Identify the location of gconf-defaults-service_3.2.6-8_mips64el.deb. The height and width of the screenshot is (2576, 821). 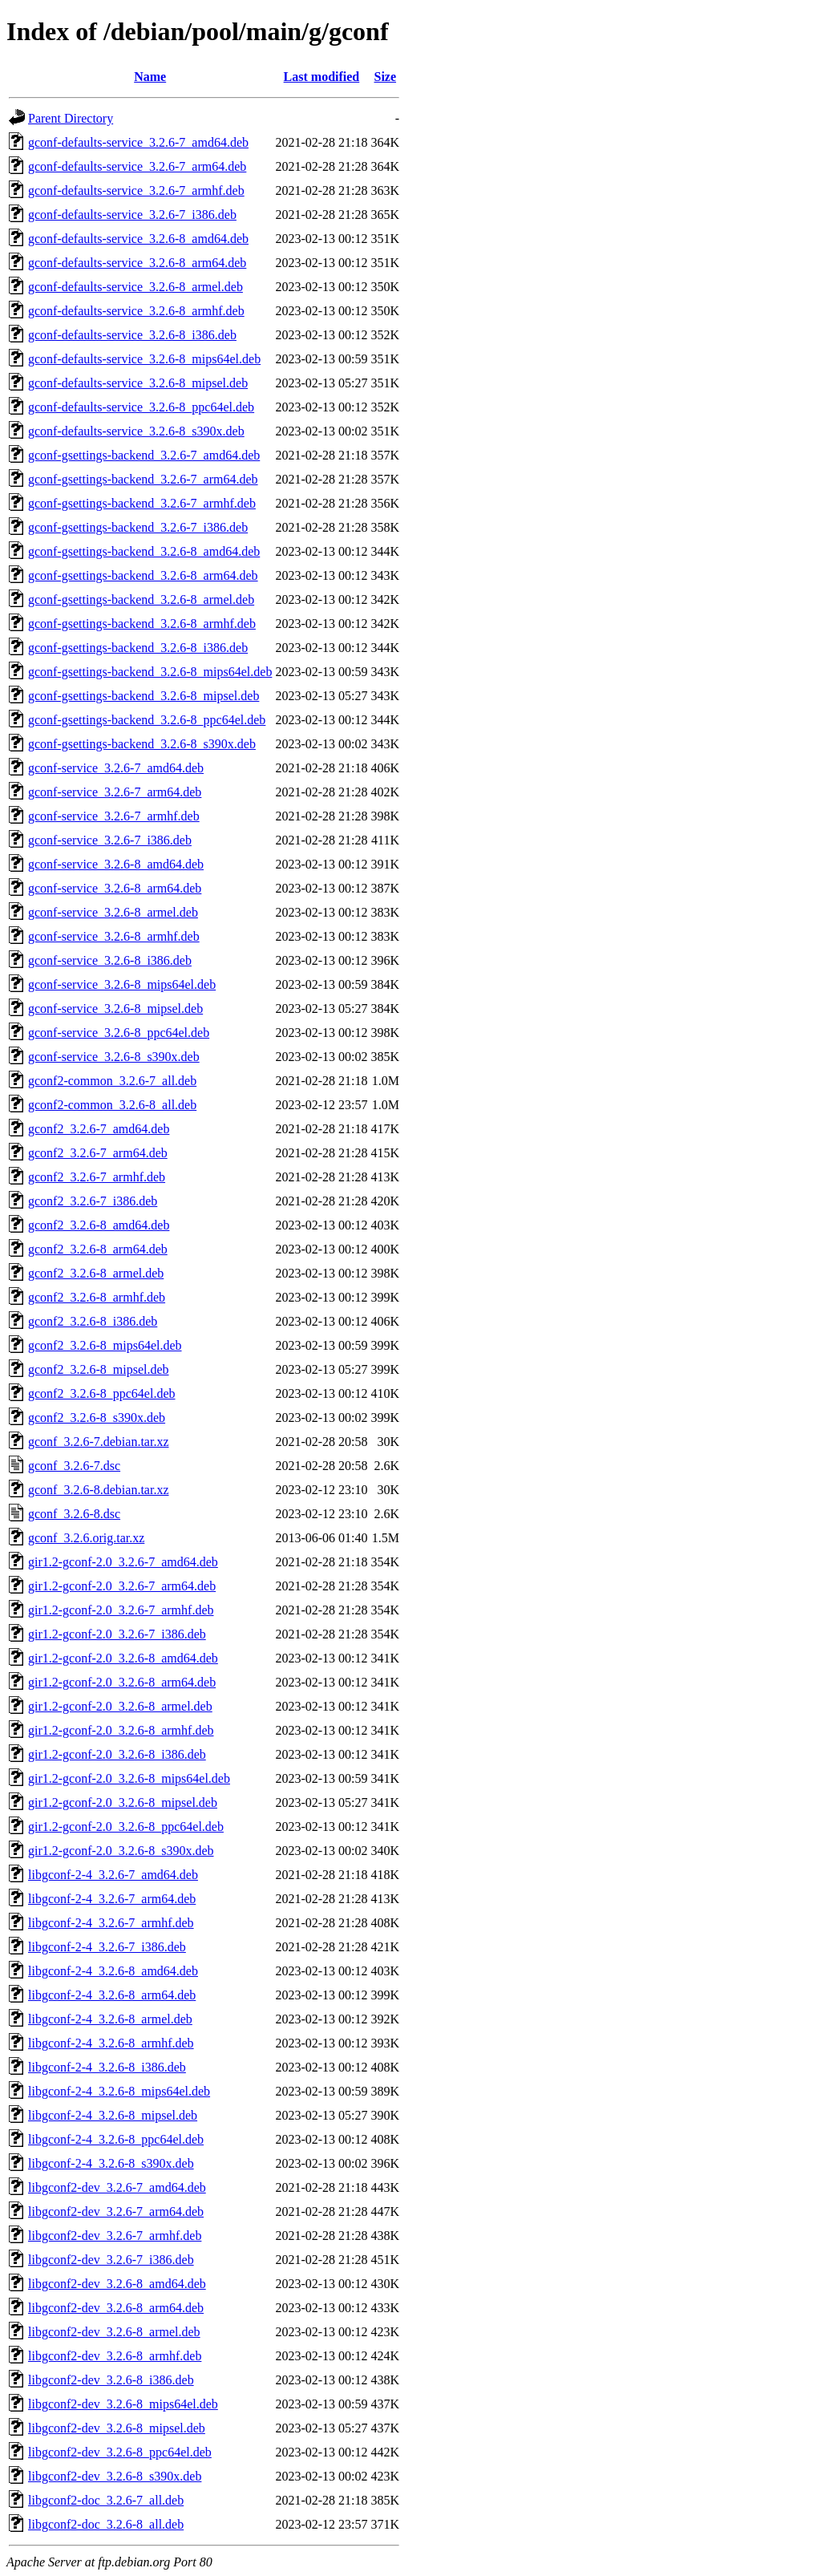
(144, 359).